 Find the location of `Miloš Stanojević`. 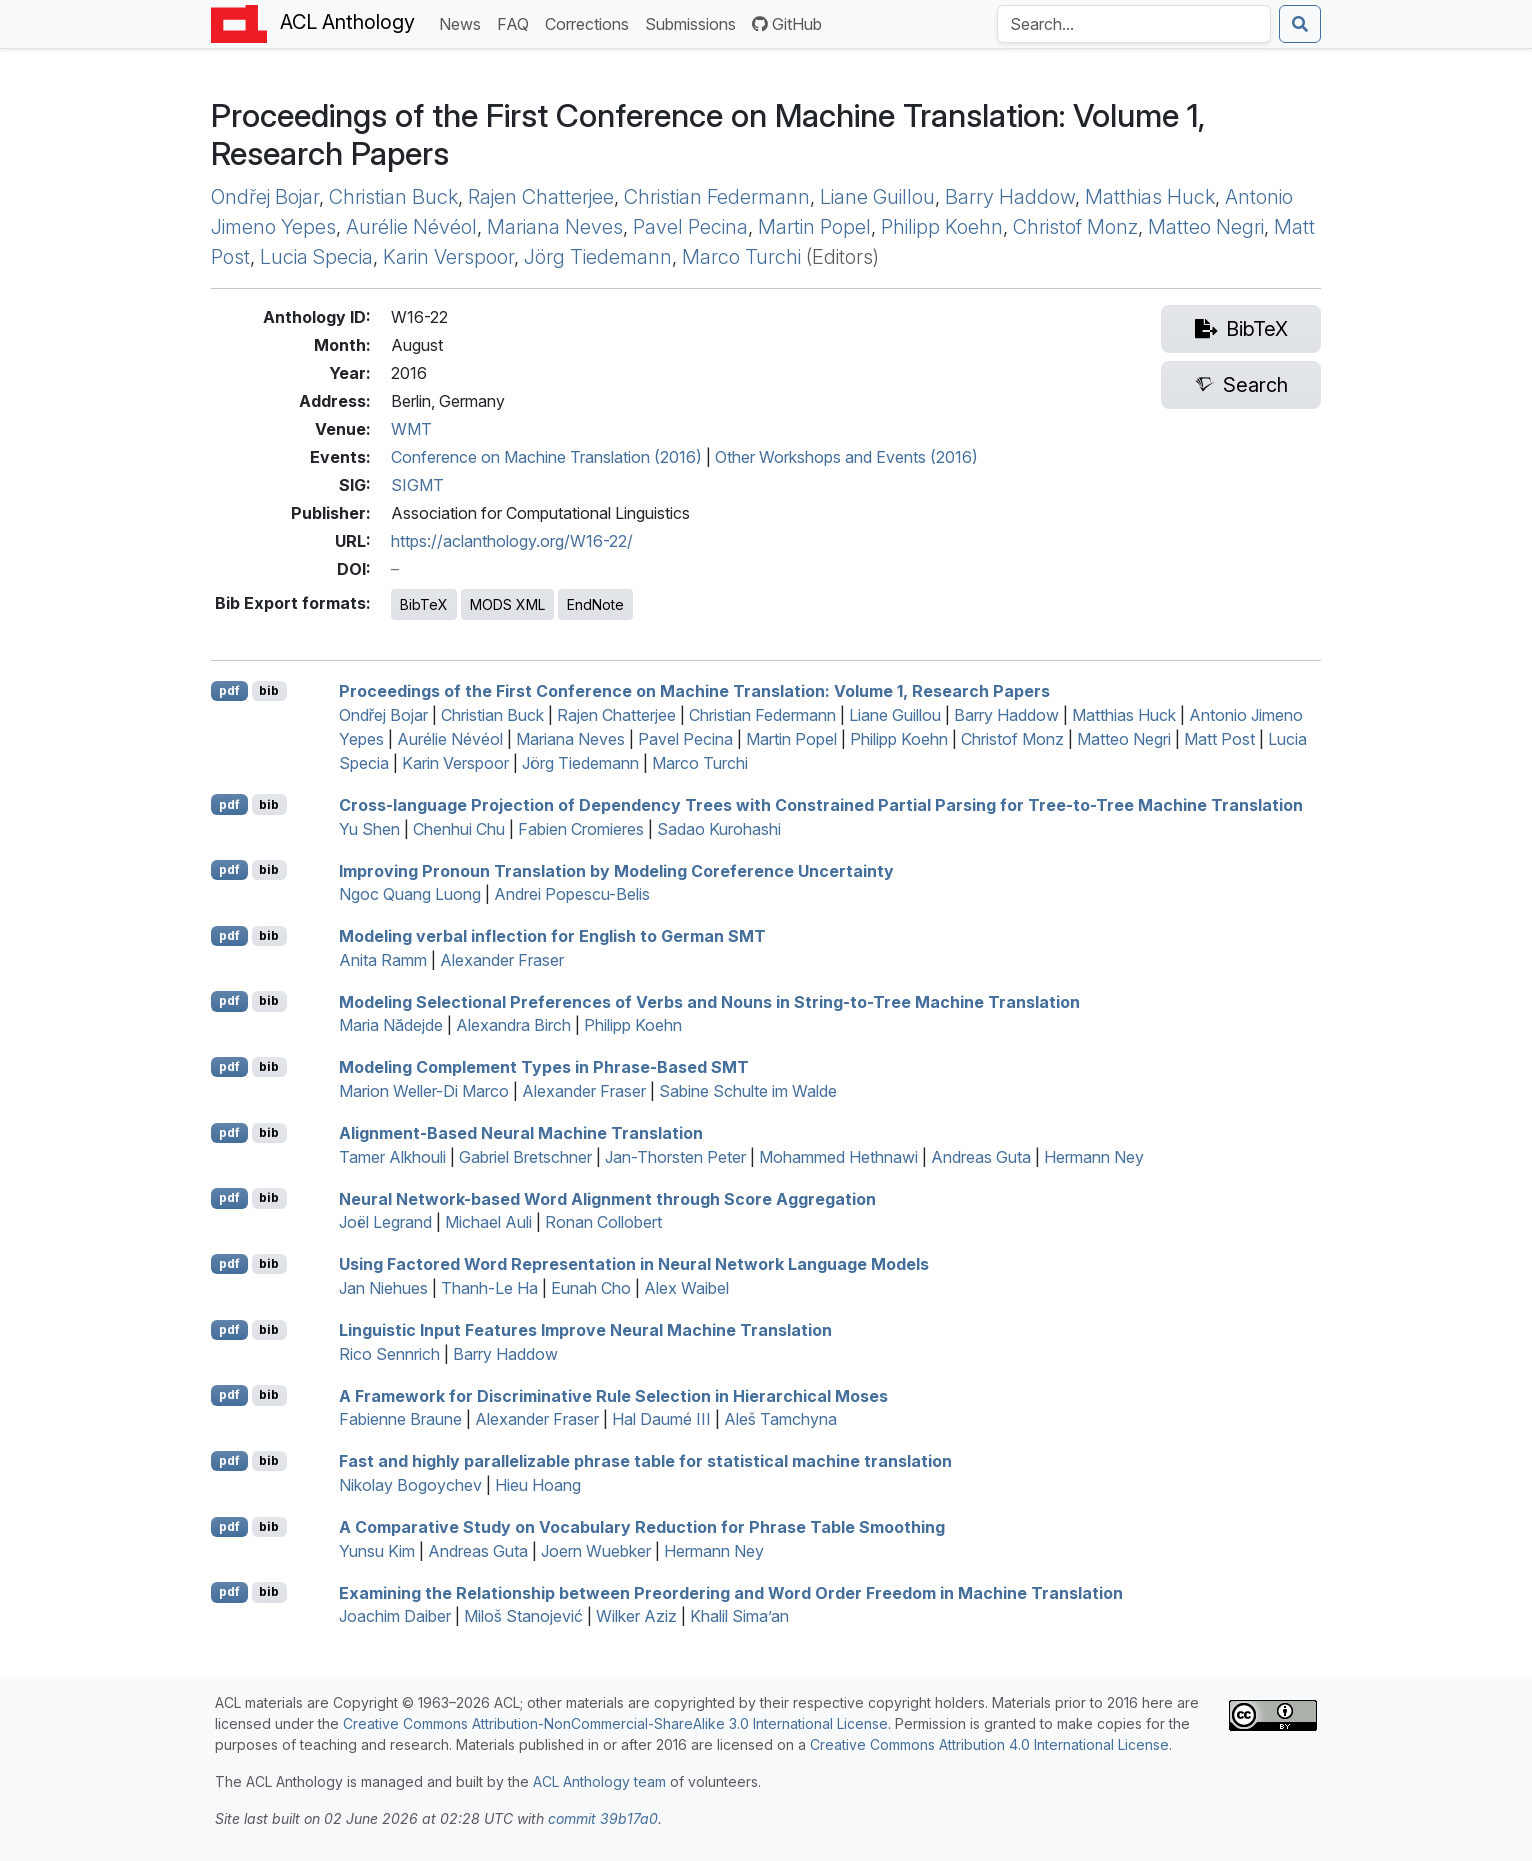

Miloš Stanojević is located at coordinates (523, 1616).